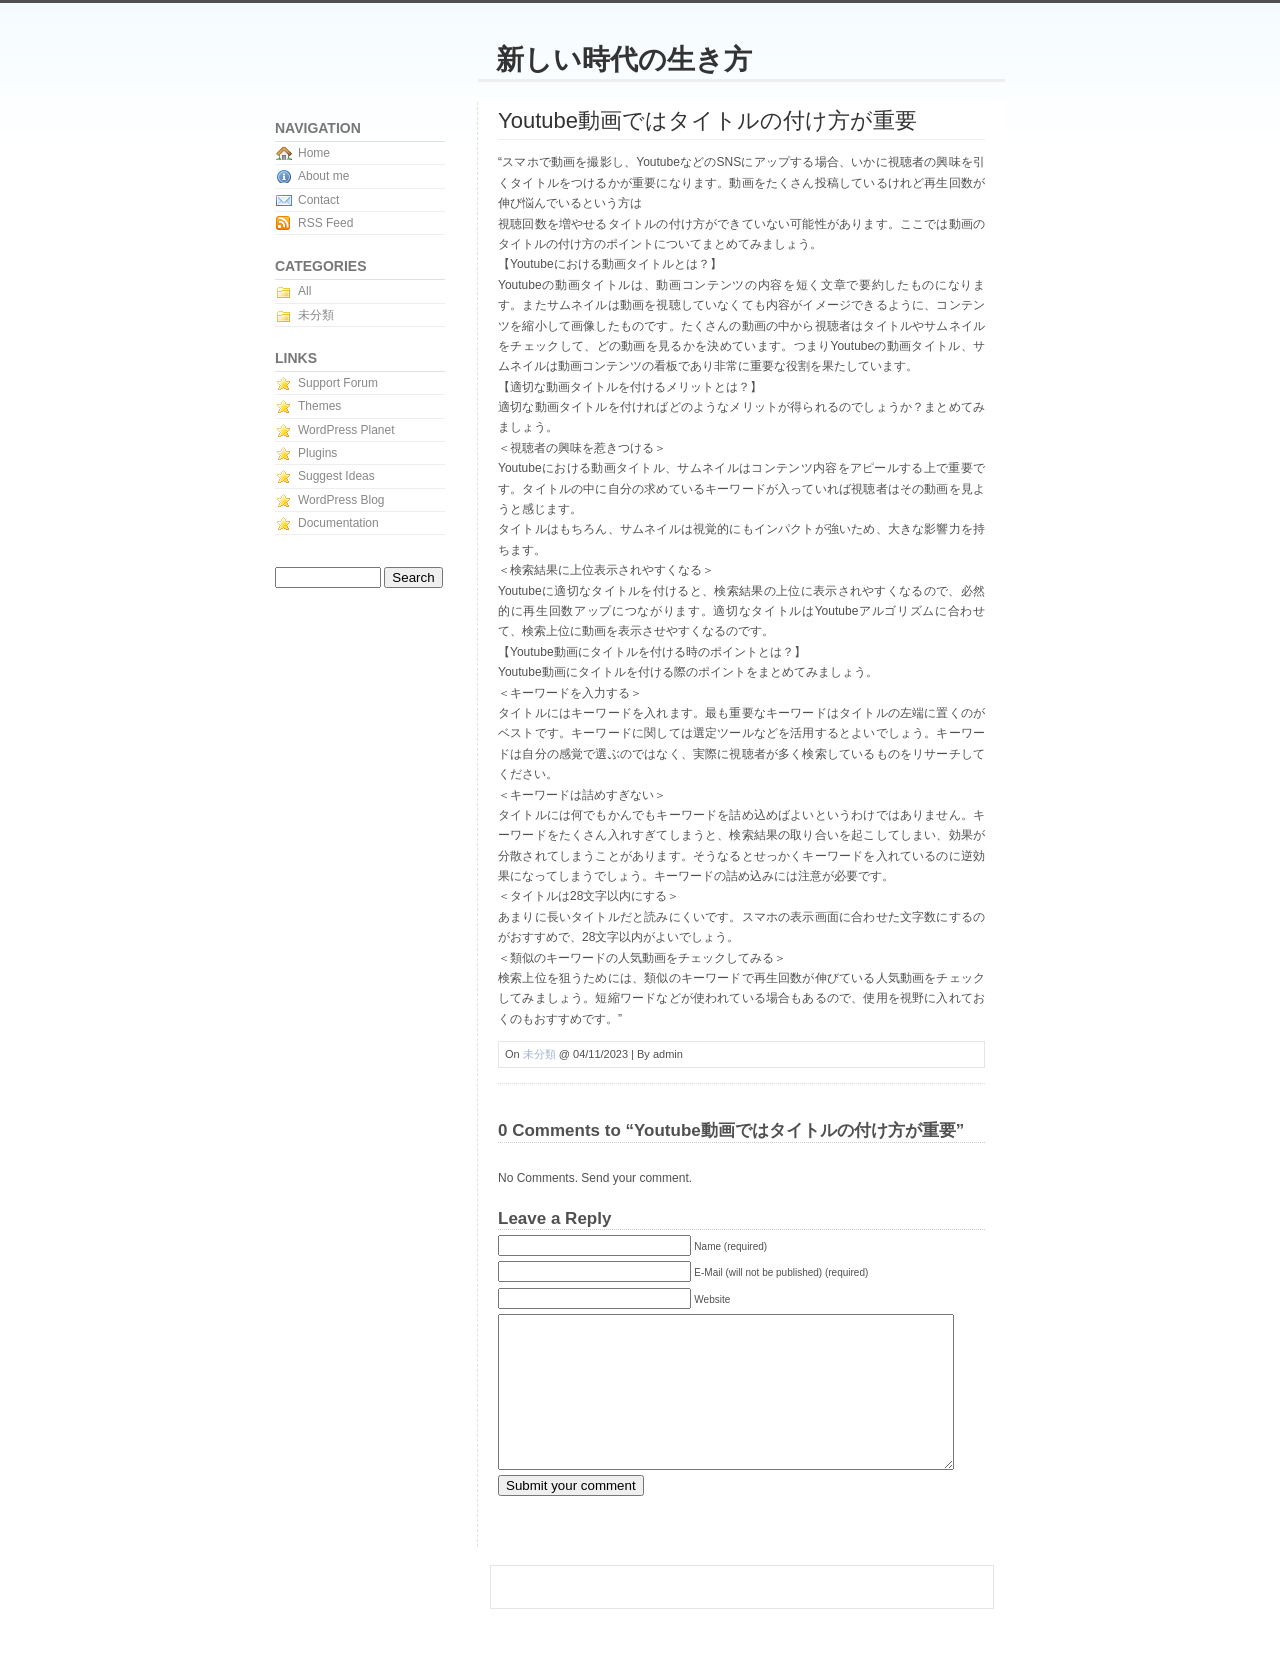 This screenshot has width=1280, height=1657. Describe the element at coordinates (539, 1054) in the screenshot. I see `未分類` at that location.